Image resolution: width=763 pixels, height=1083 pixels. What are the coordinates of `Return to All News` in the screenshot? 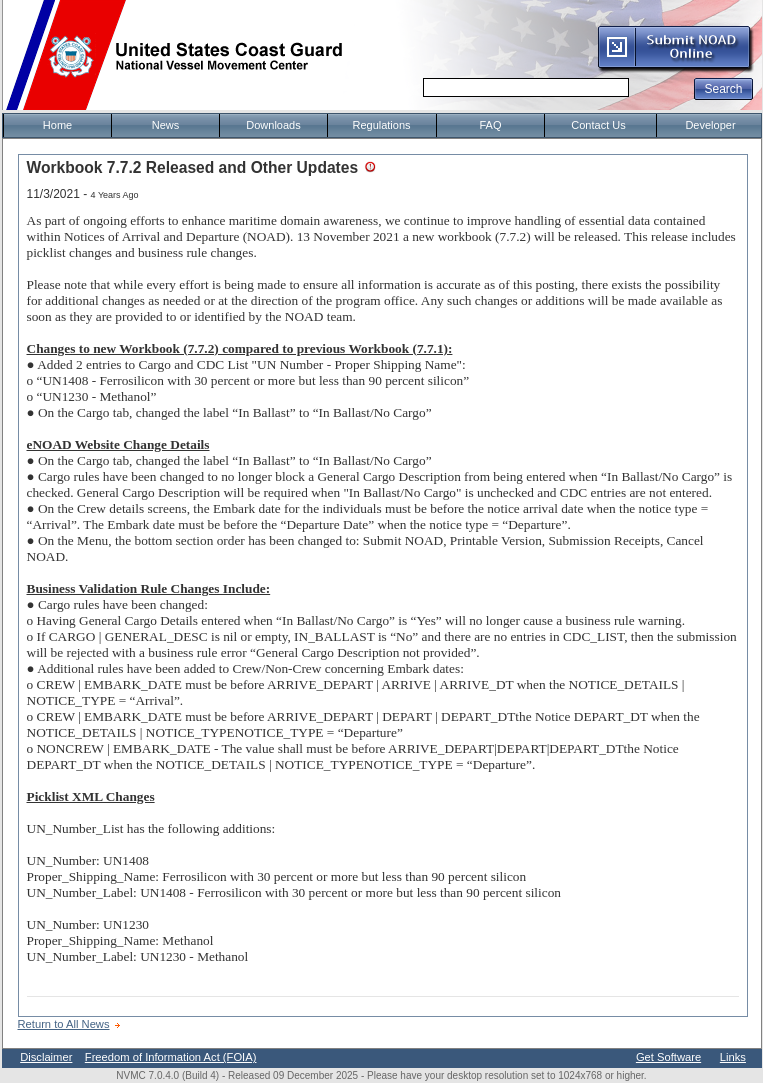 It's located at (64, 1024).